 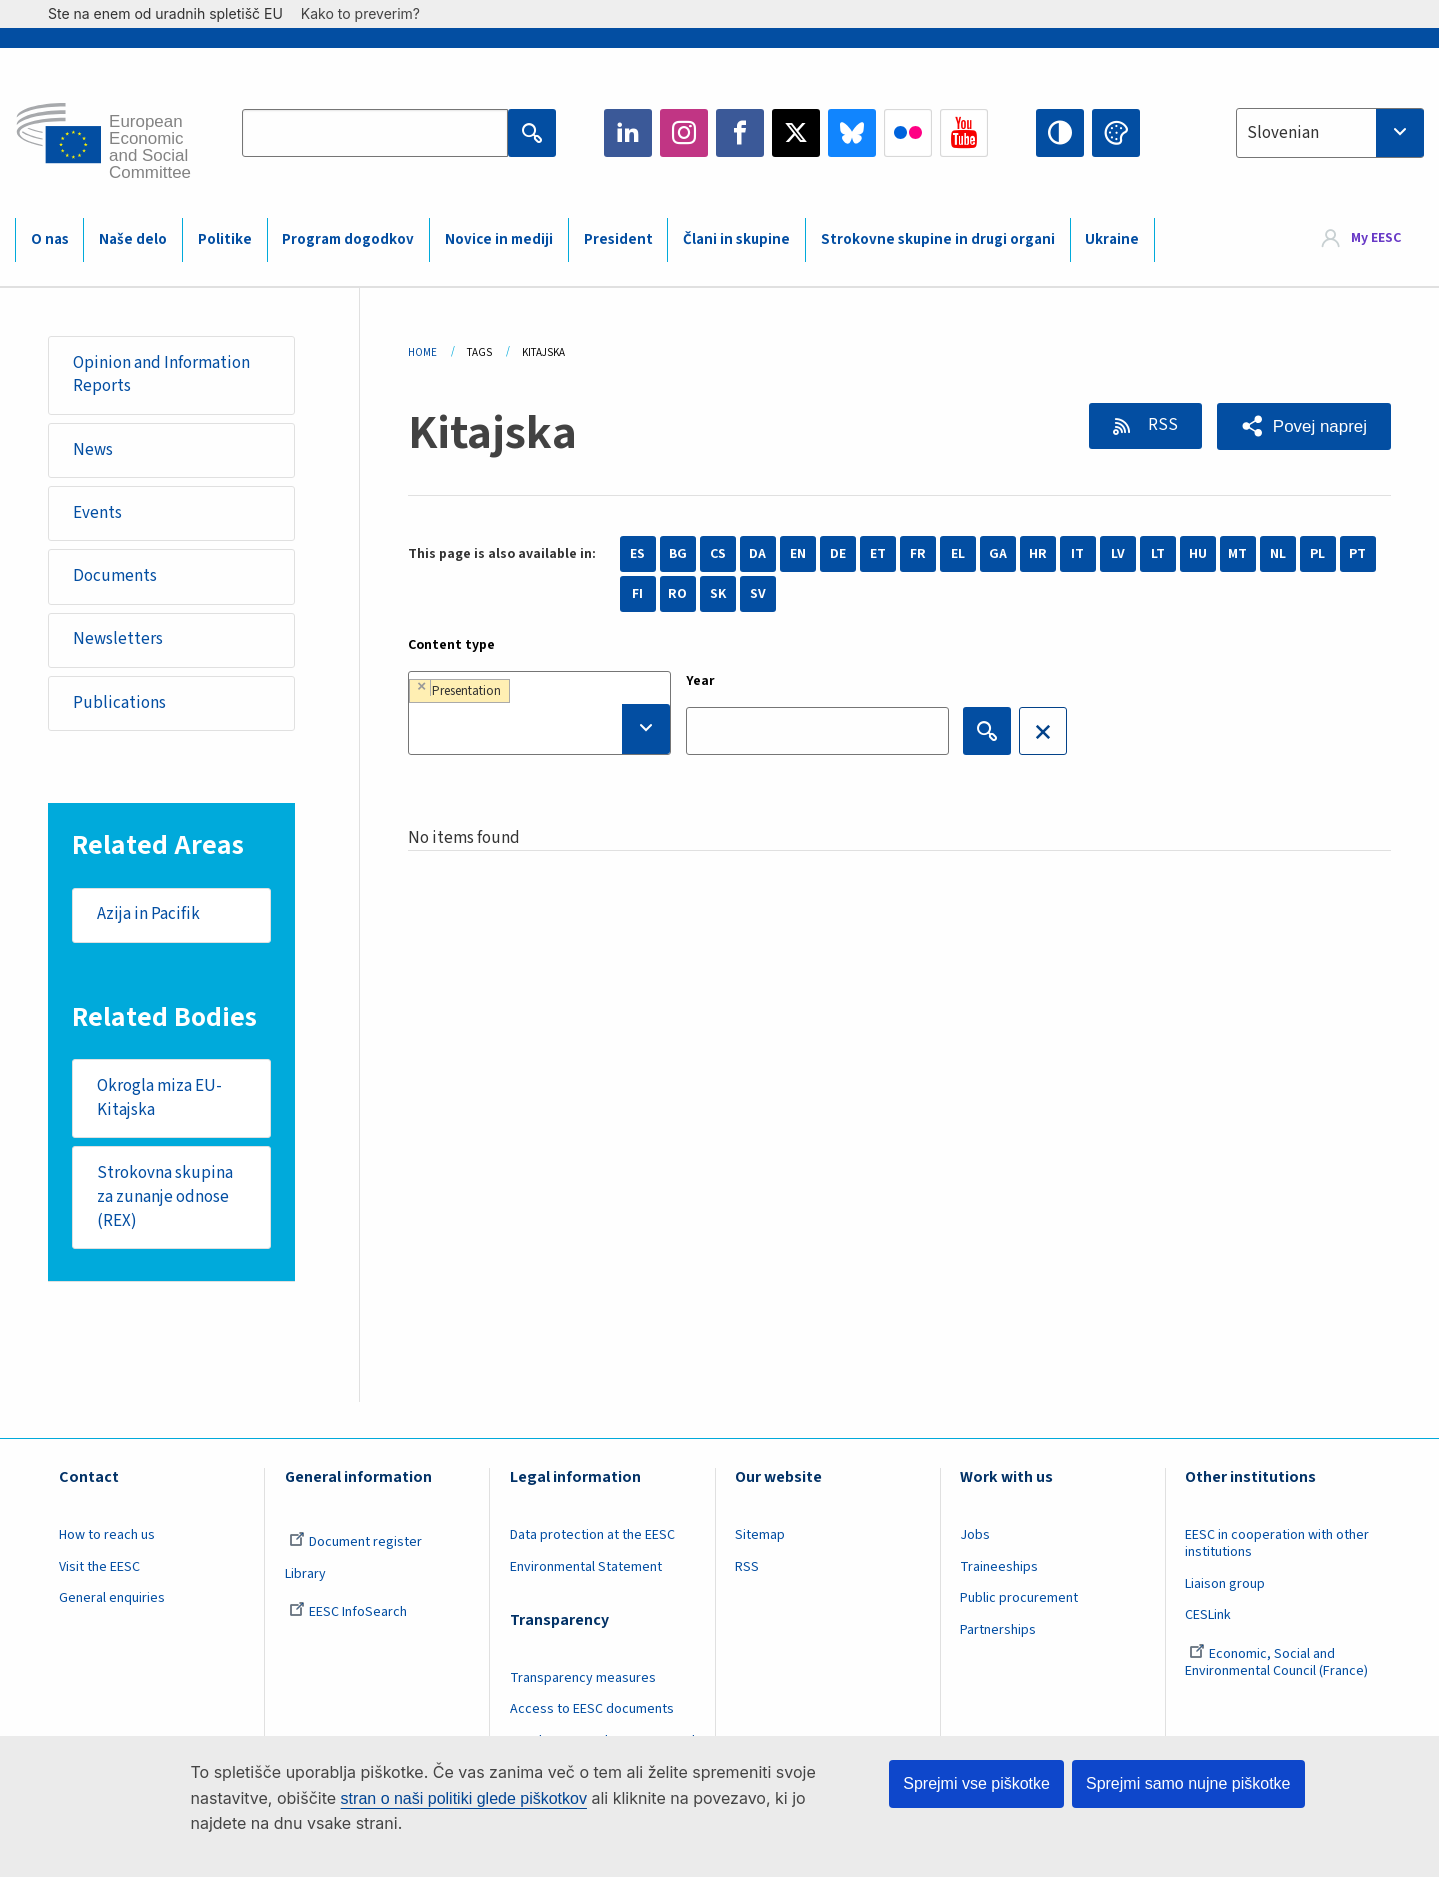 I want to click on Documents, so click(x=115, y=576).